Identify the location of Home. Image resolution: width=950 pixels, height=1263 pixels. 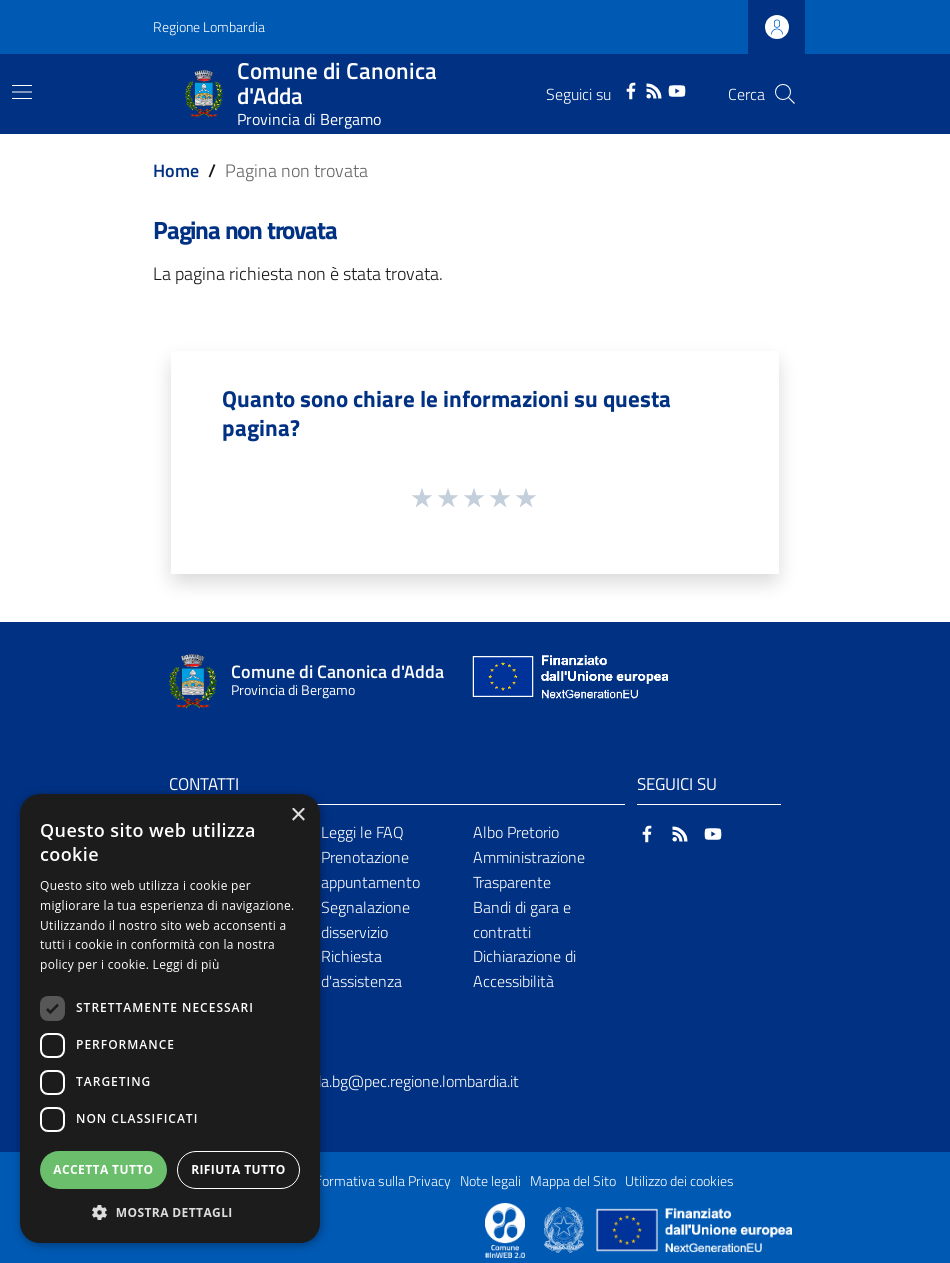
(176, 170).